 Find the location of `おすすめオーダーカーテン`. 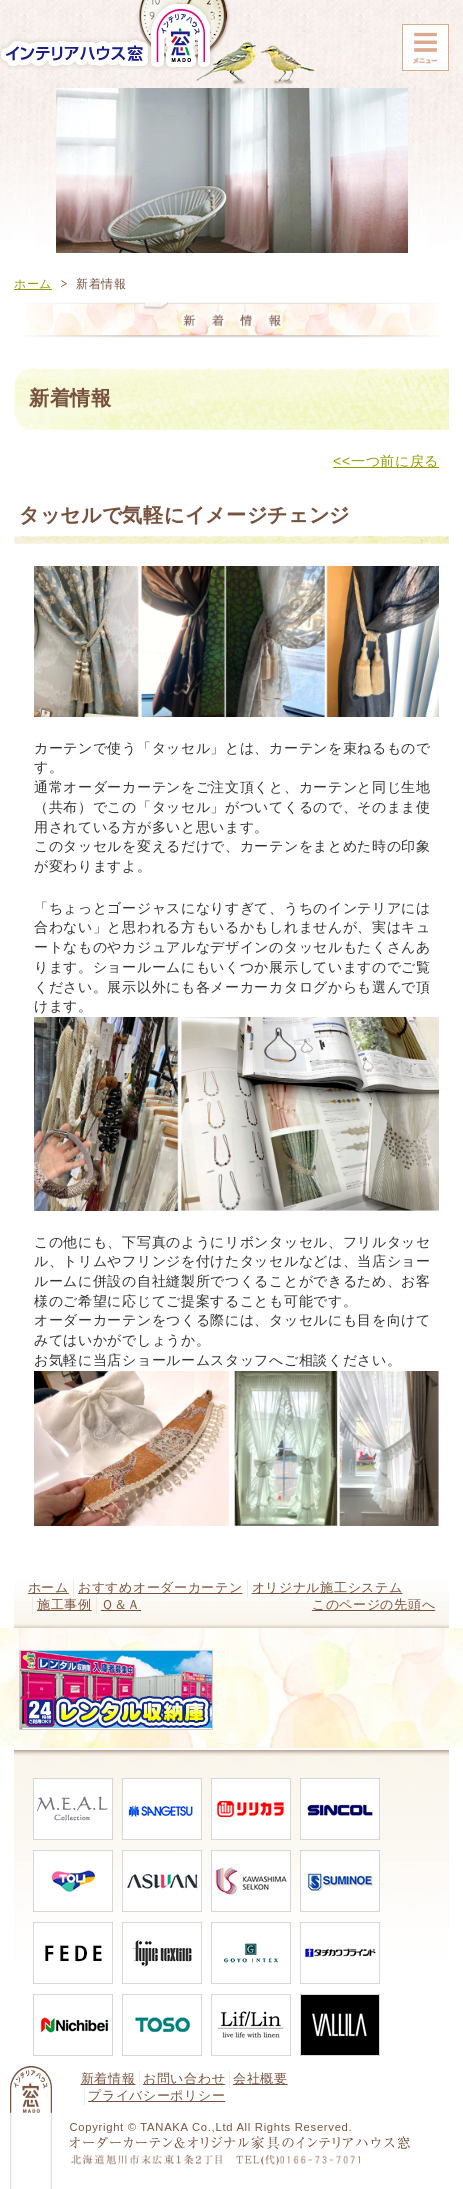

おすすめオーダーカーテン is located at coordinates (160, 1588).